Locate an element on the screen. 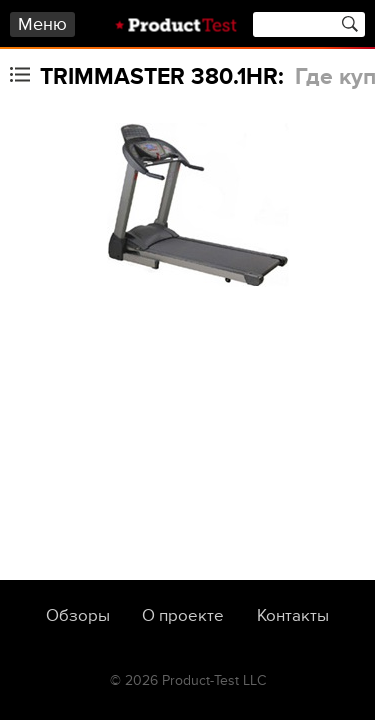  Меню is located at coordinates (42, 24).